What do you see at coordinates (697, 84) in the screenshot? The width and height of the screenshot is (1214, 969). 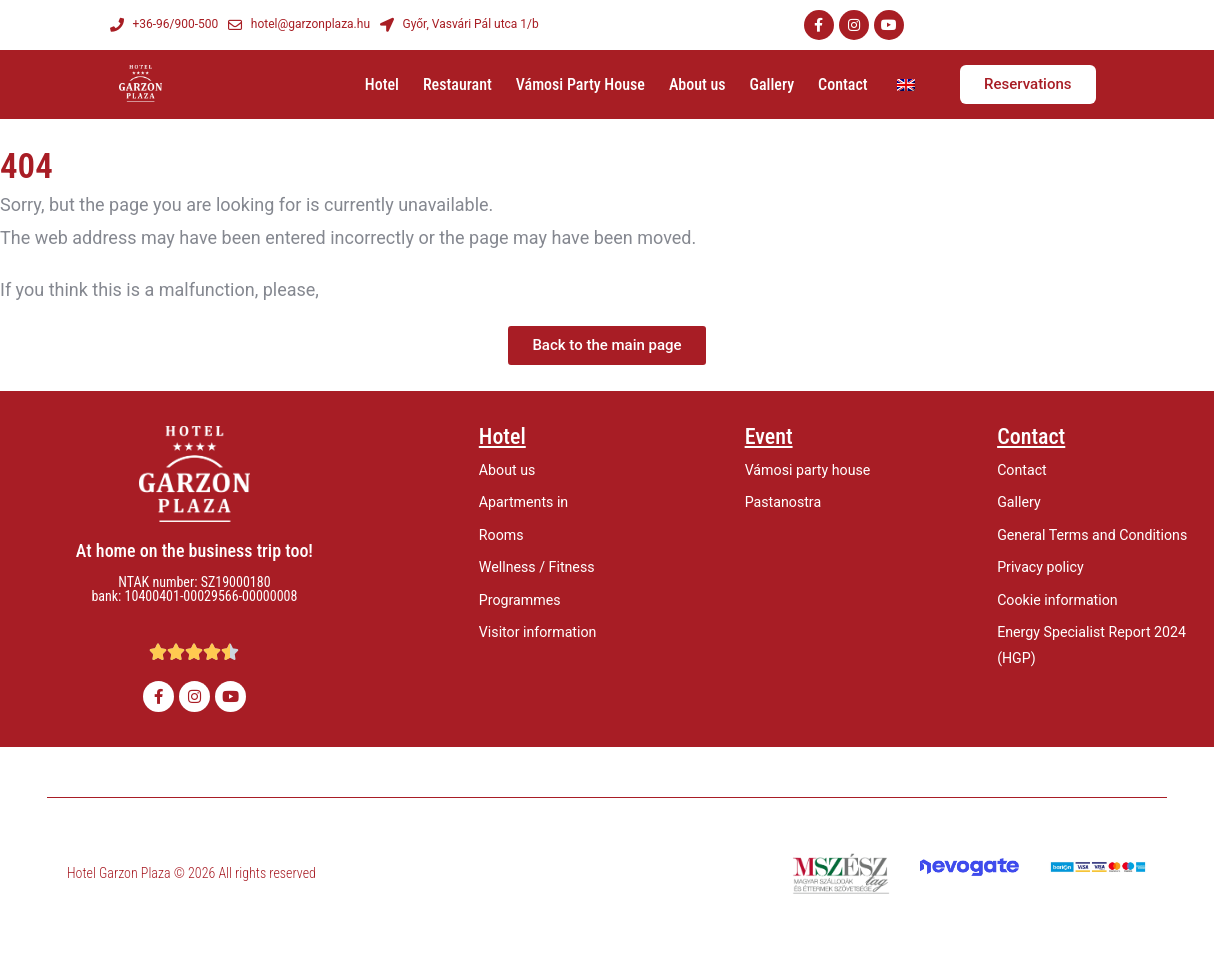 I see `About us` at bounding box center [697, 84].